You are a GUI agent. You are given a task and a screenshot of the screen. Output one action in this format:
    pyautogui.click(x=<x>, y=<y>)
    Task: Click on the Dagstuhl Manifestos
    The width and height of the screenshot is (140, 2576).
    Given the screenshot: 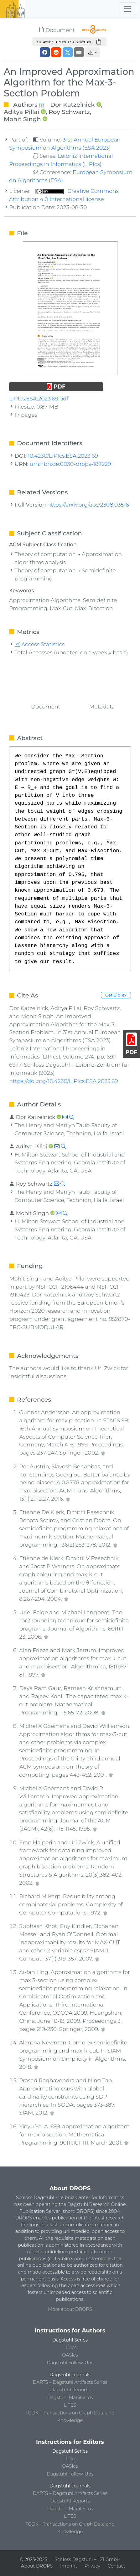 What is the action you would take?
    pyautogui.click(x=70, y=2397)
    